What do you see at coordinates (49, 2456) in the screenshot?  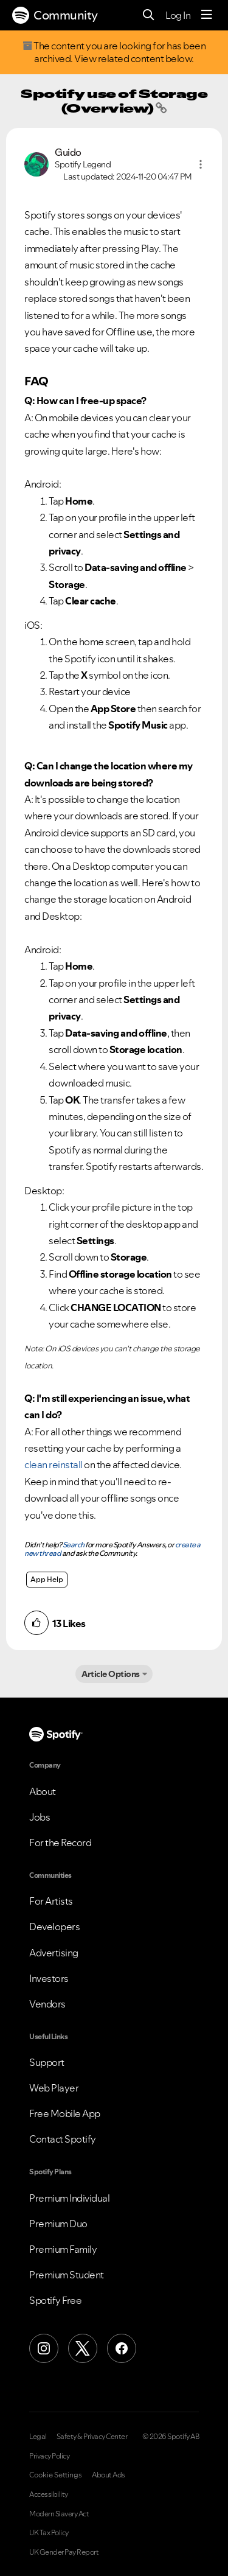 I see `Privacy Policy` at bounding box center [49, 2456].